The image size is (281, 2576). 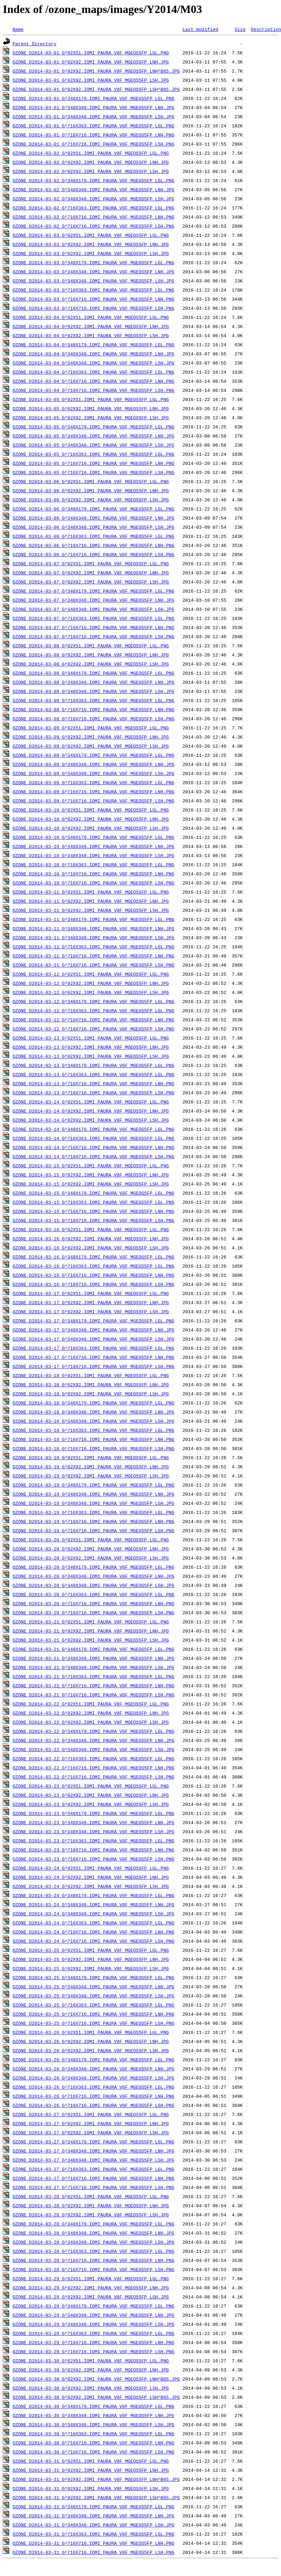 What do you see at coordinates (91, 235) in the screenshot?
I see `OZONE_D2014-03-03_G^92X51.IOMI_PAURA_V8F_MGEOS5FP_LGL.PNG` at bounding box center [91, 235].